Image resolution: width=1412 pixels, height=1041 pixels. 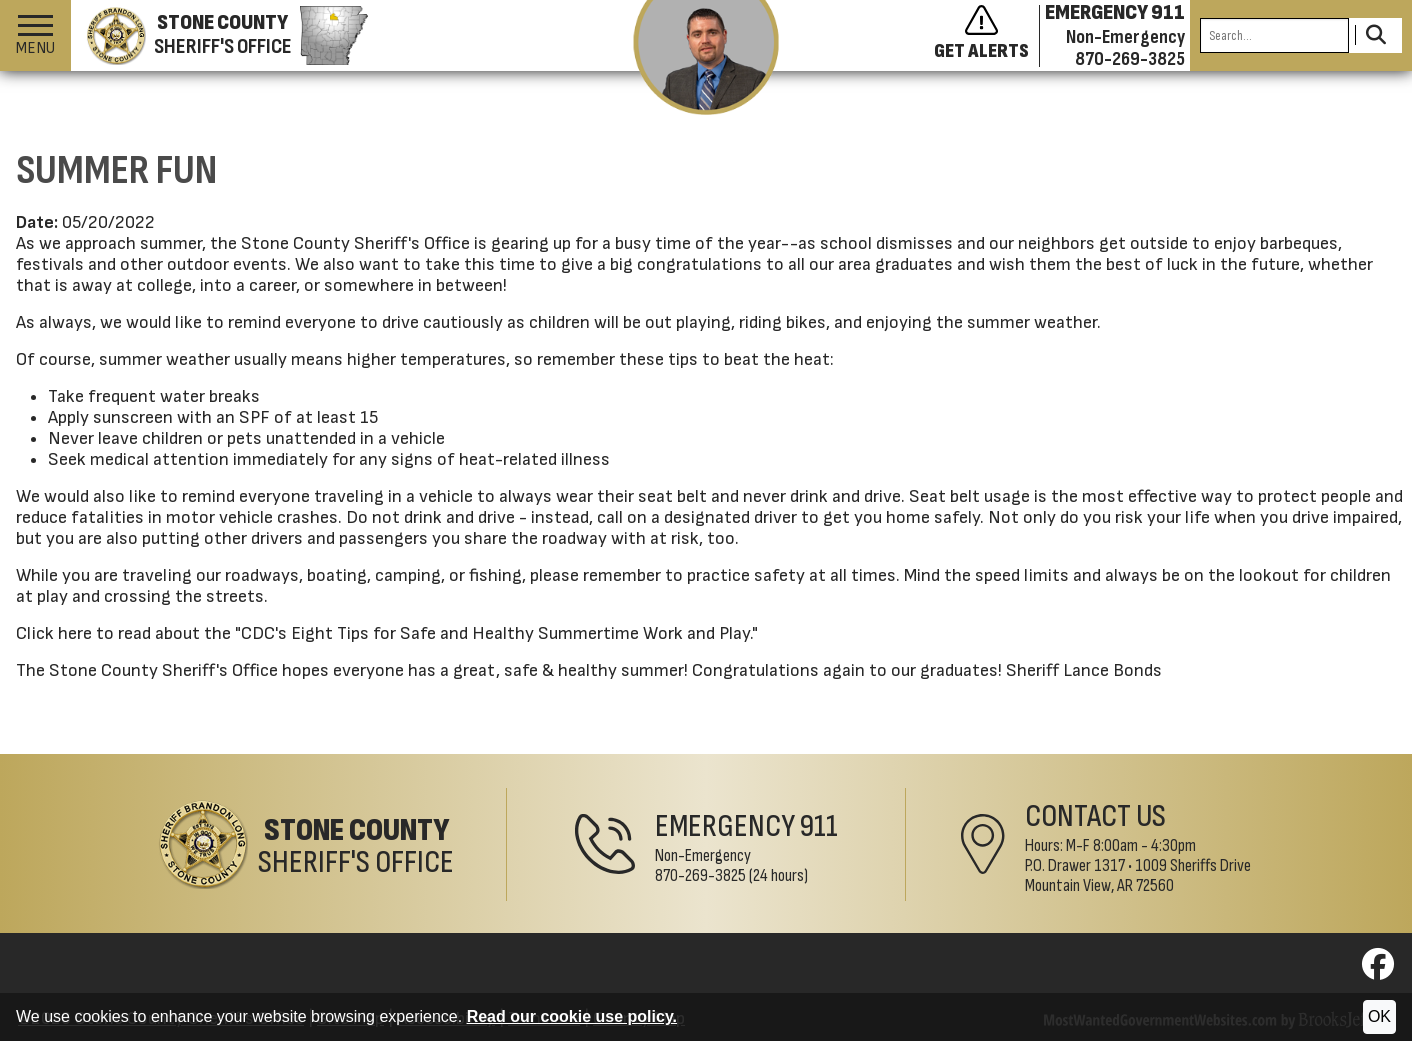 What do you see at coordinates (306, 844) in the screenshot?
I see `[Stone County Sheriff's Office Home Page]` at bounding box center [306, 844].